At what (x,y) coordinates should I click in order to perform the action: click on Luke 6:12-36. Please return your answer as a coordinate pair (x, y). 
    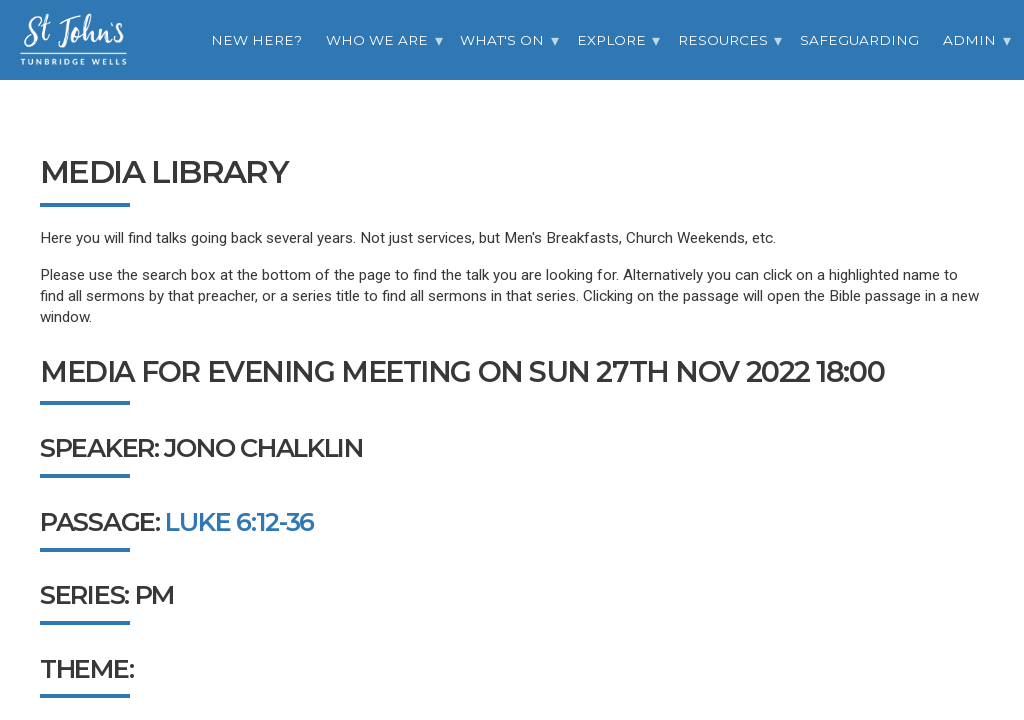
    Looking at the image, I should click on (239, 521).